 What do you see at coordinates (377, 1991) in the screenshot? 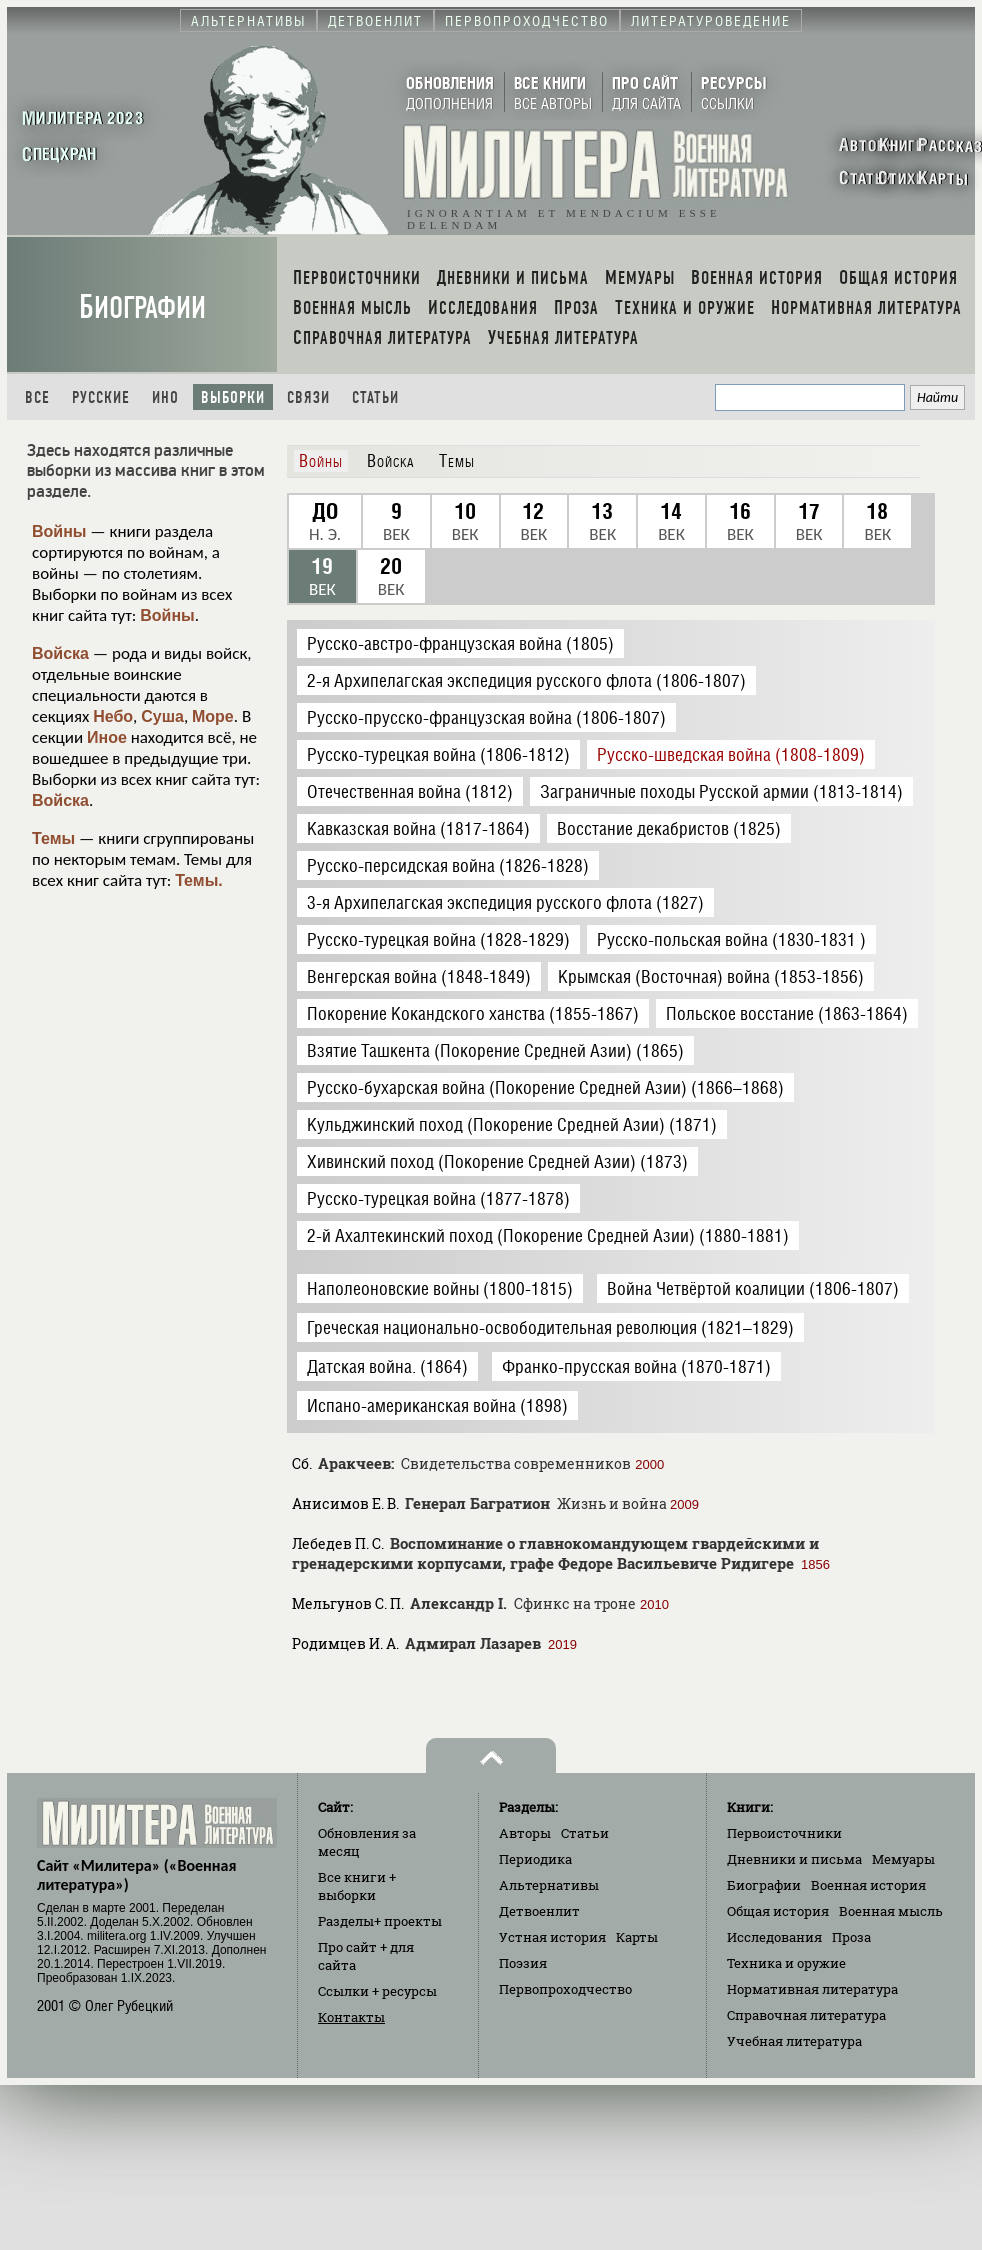
I see `Ссылки` at bounding box center [377, 1991].